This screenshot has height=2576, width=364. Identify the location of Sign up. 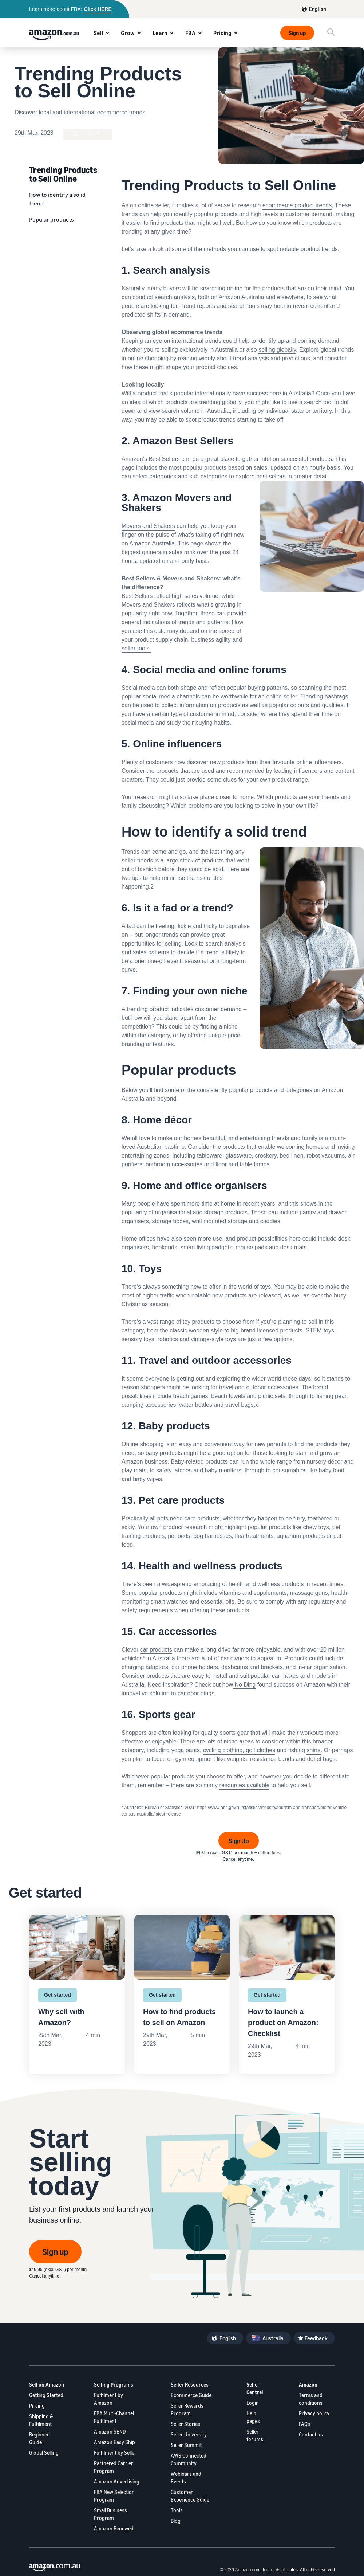
(297, 32).